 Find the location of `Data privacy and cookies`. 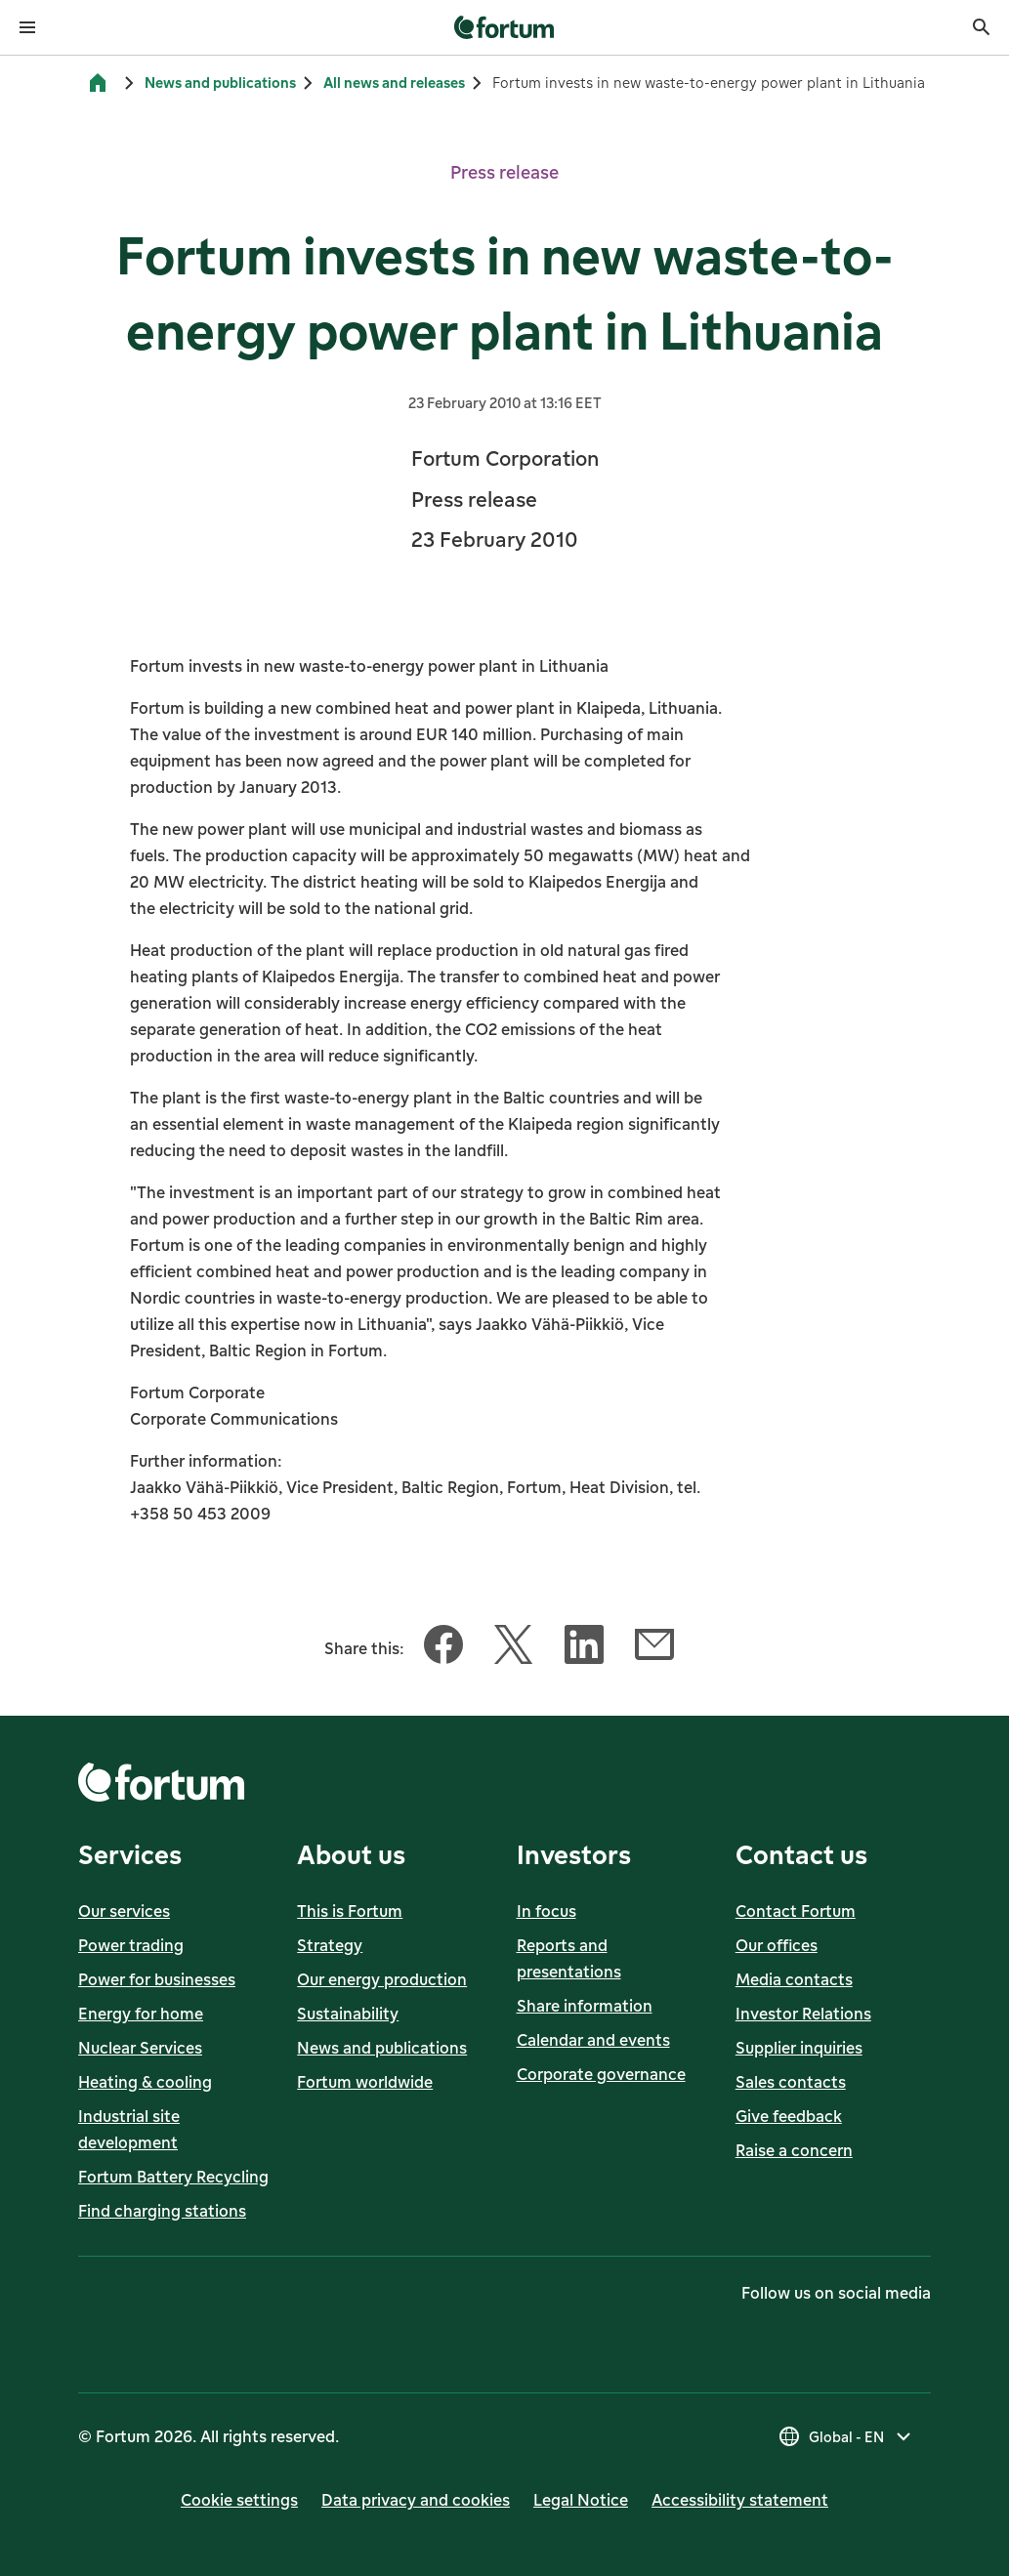

Data privacy and cookies is located at coordinates (415, 2500).